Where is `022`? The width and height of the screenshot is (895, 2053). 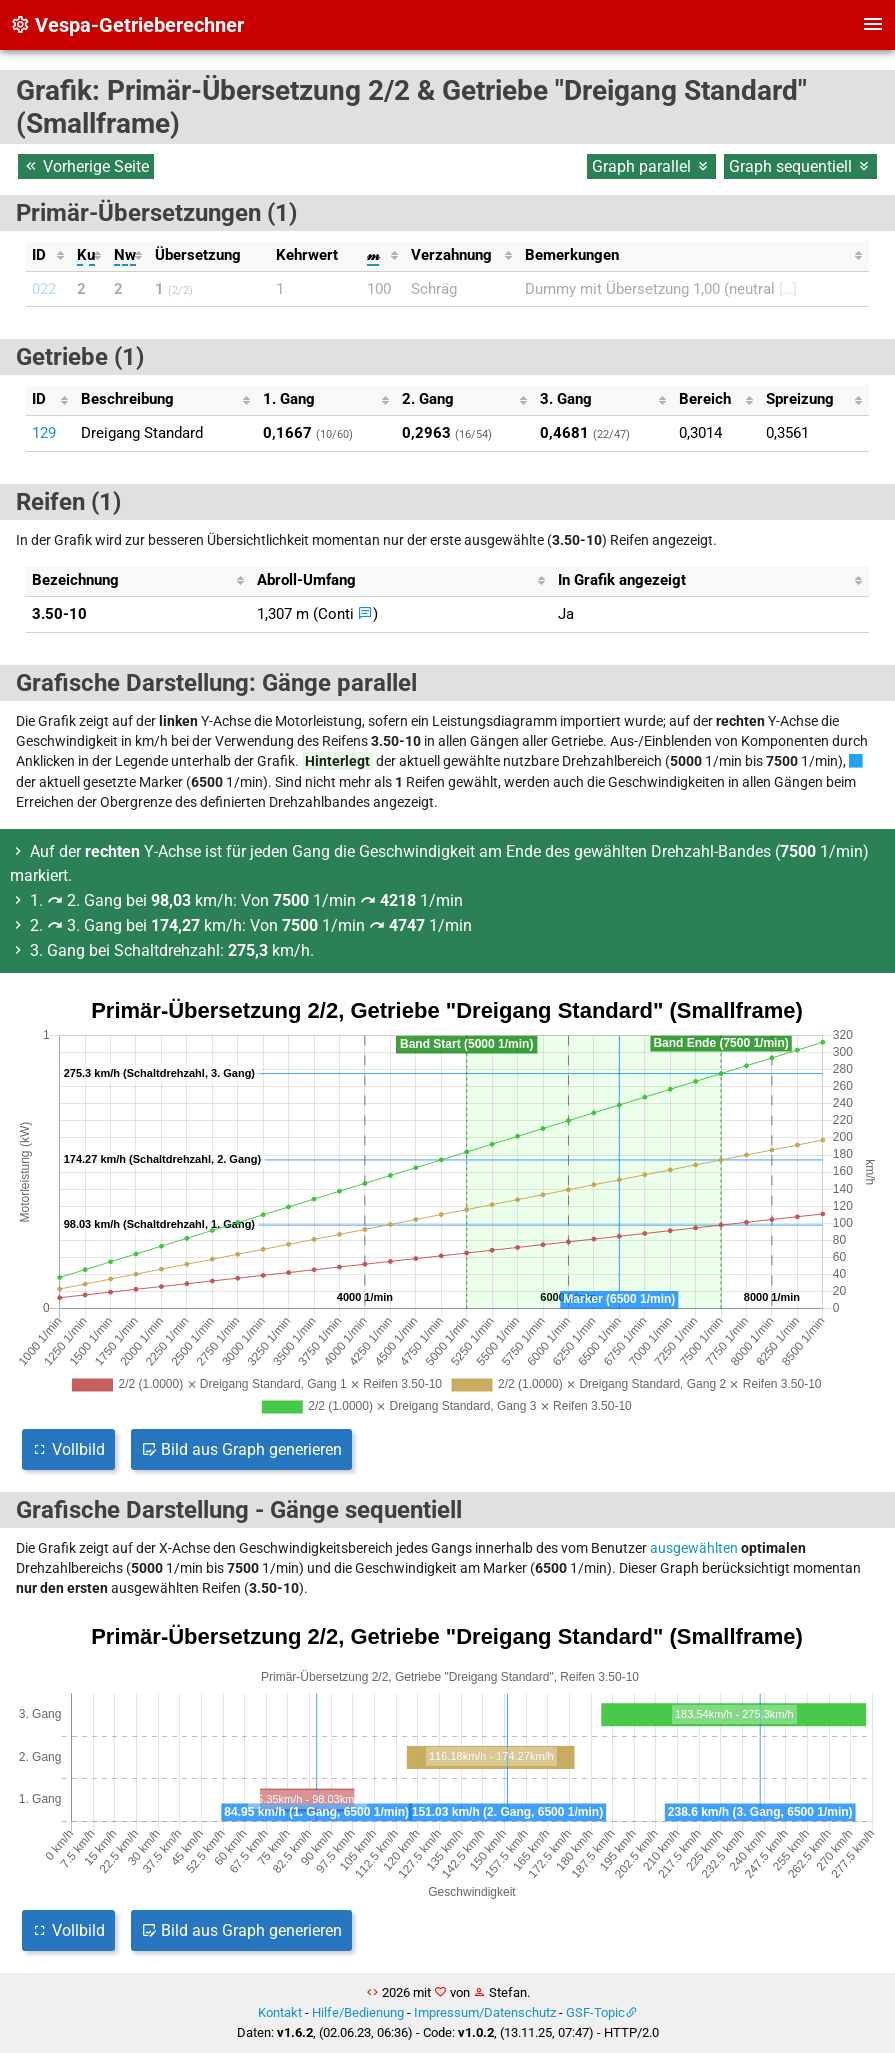
022 is located at coordinates (44, 289).